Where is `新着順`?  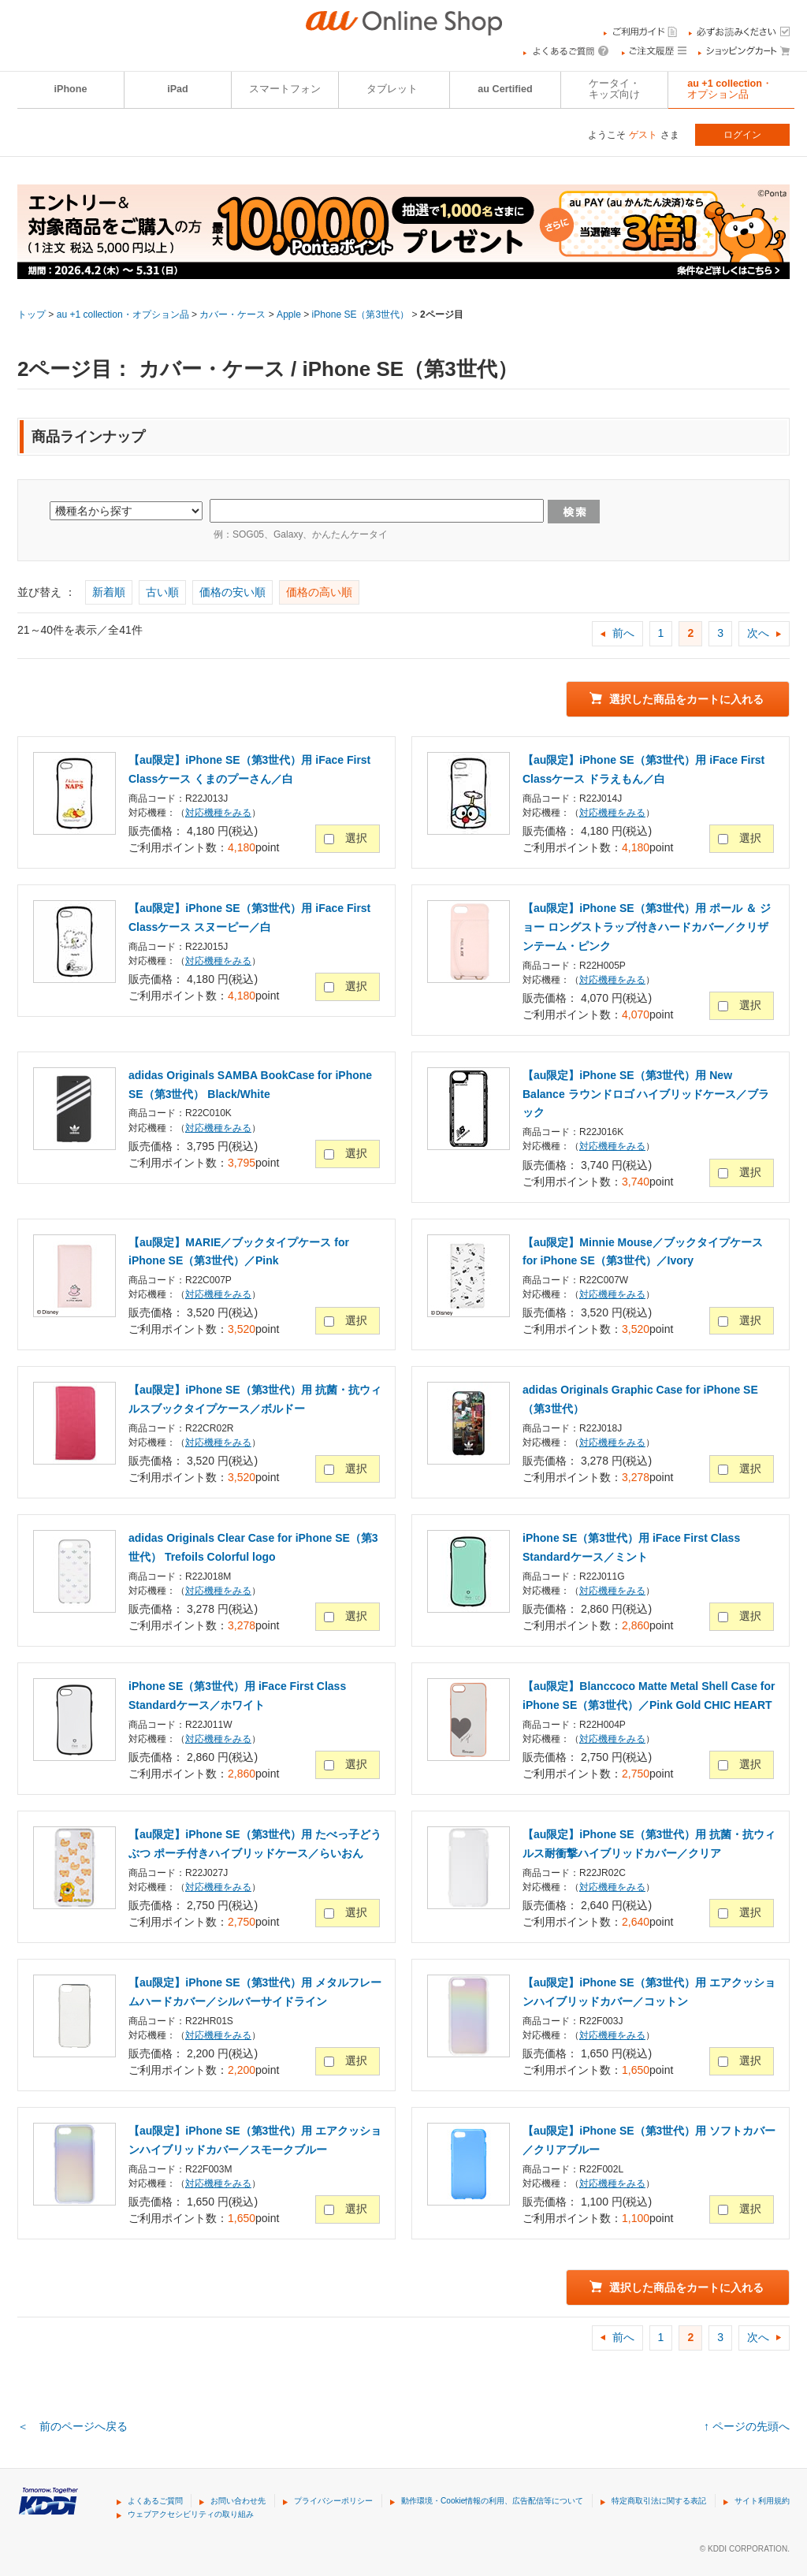
新着順 is located at coordinates (108, 592).